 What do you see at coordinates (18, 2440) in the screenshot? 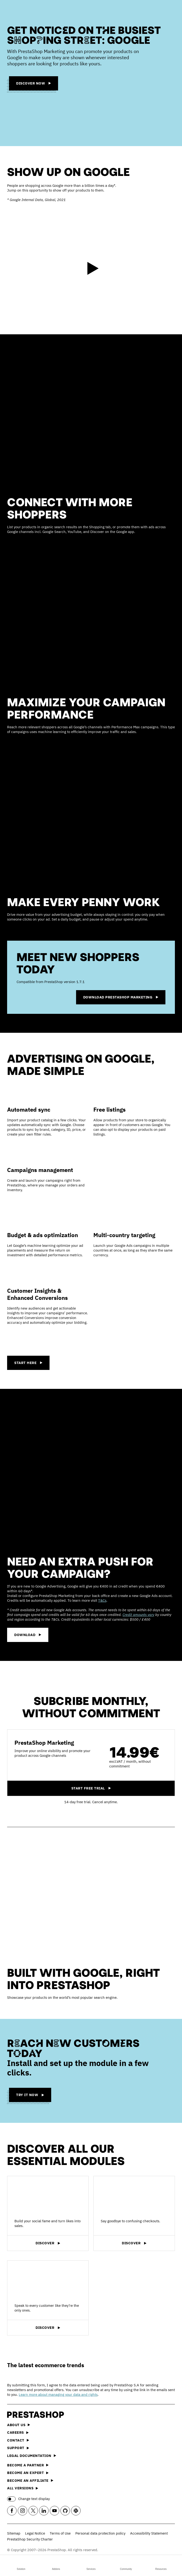
I see `Contact` at bounding box center [18, 2440].